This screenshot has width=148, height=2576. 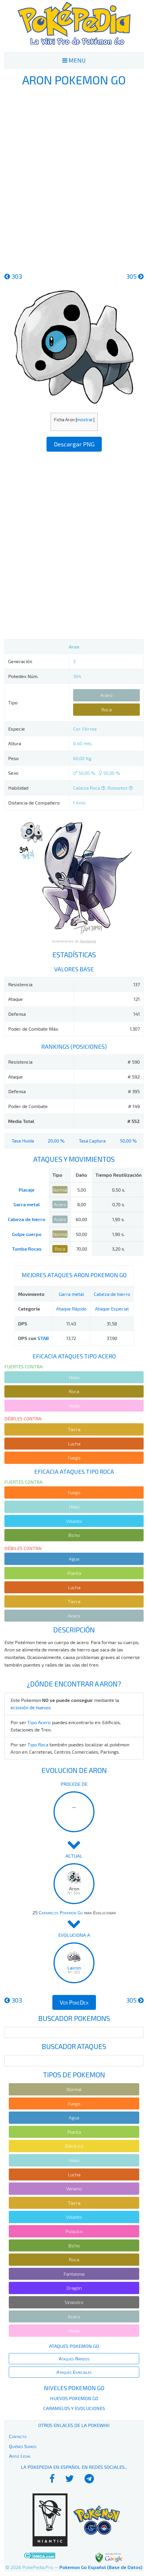 I want to click on Ataque Especial, so click(x=112, y=1308).